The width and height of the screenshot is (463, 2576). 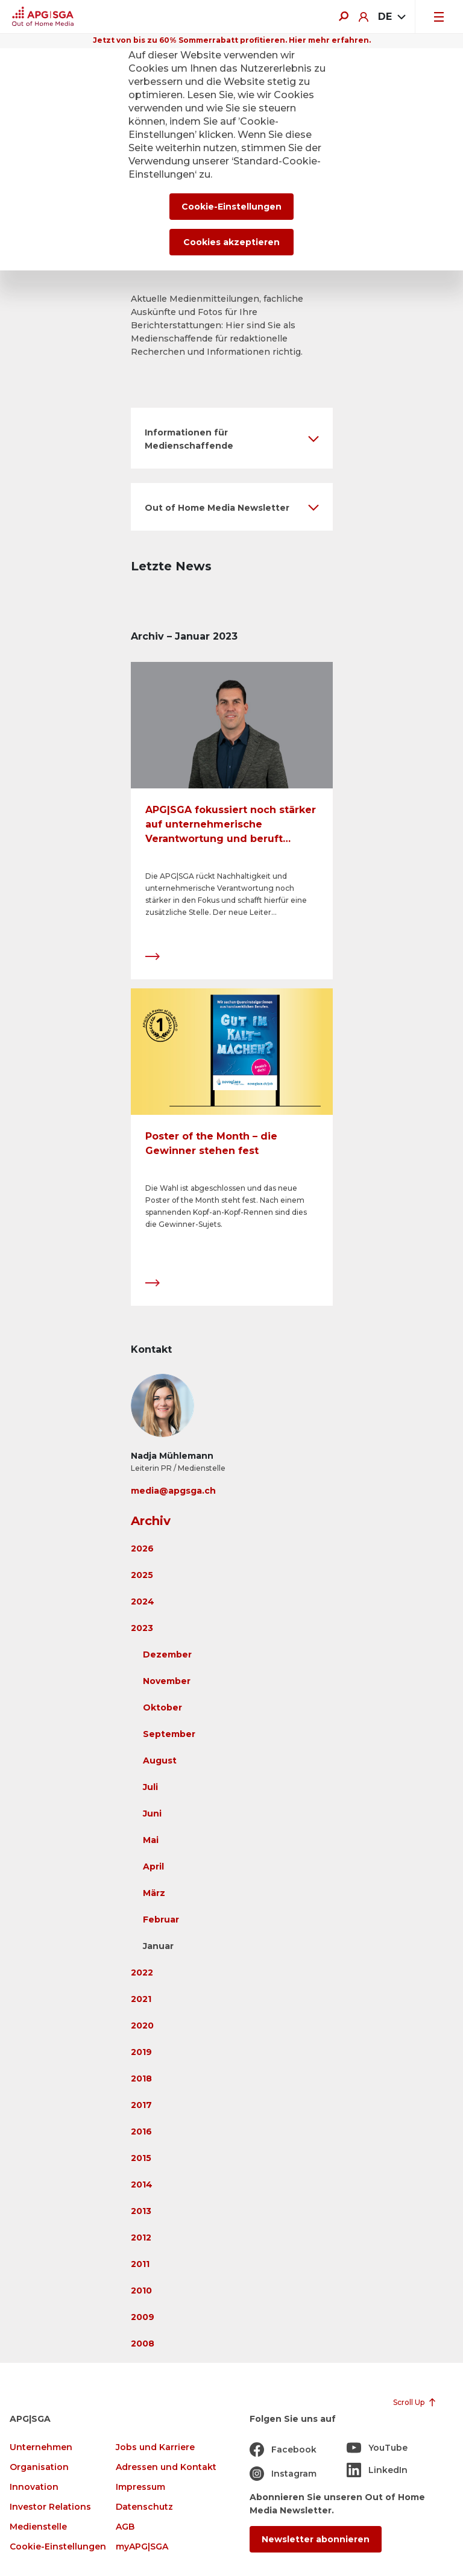 What do you see at coordinates (41, 2447) in the screenshot?
I see `Unternehmen` at bounding box center [41, 2447].